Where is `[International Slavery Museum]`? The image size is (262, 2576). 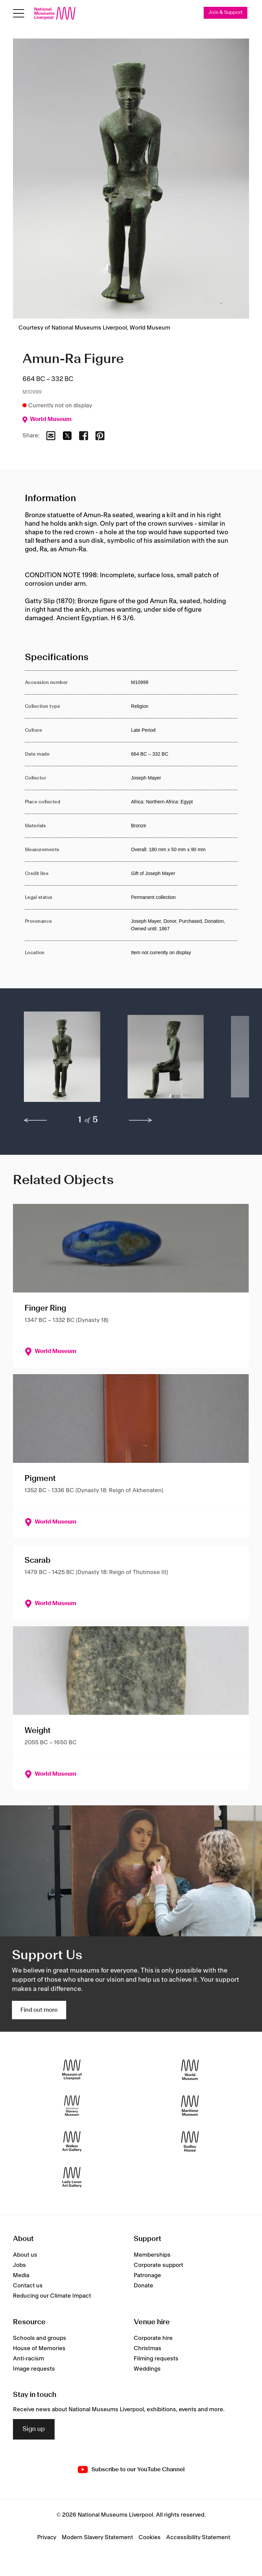
[International Slavery Museum] is located at coordinates (72, 2106).